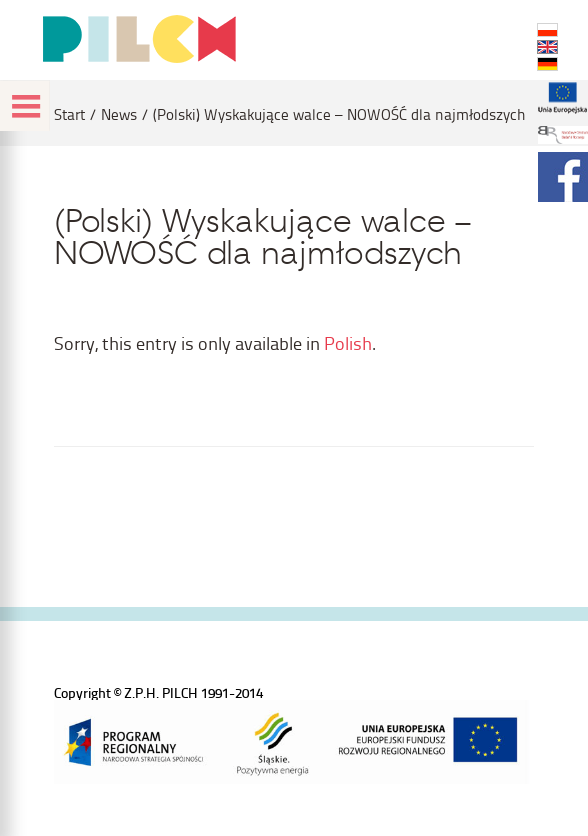 The height and width of the screenshot is (836, 588). What do you see at coordinates (547, 30) in the screenshot?
I see `PL` at bounding box center [547, 30].